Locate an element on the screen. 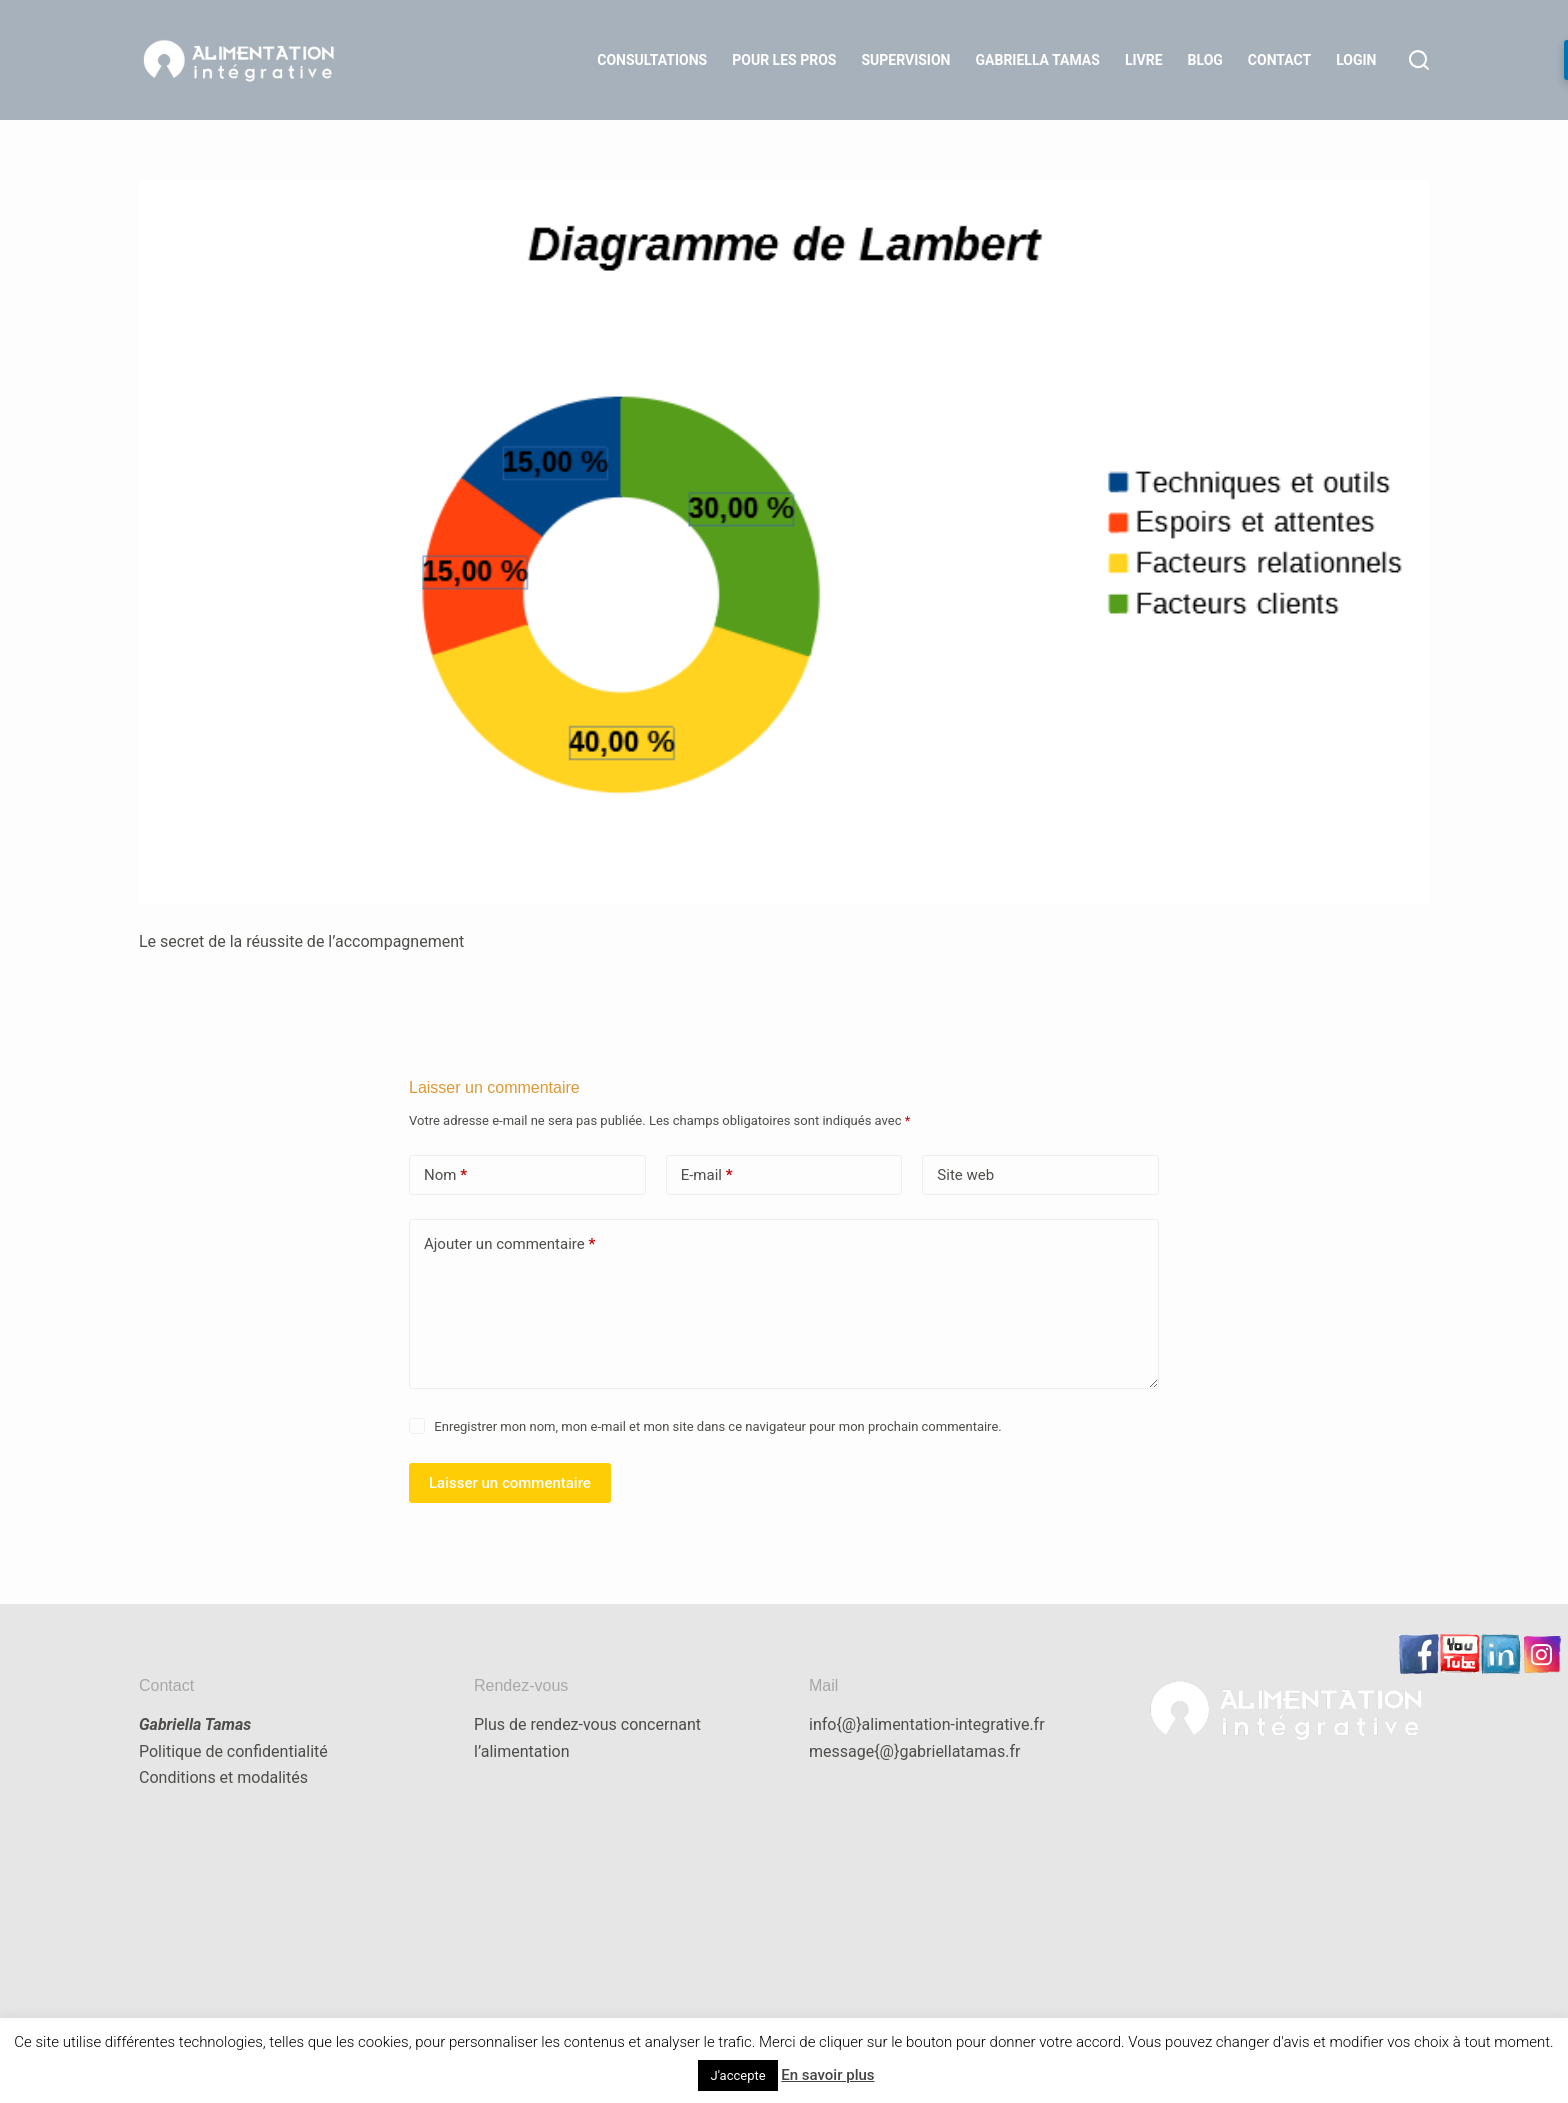  Livre is located at coordinates (1144, 60).